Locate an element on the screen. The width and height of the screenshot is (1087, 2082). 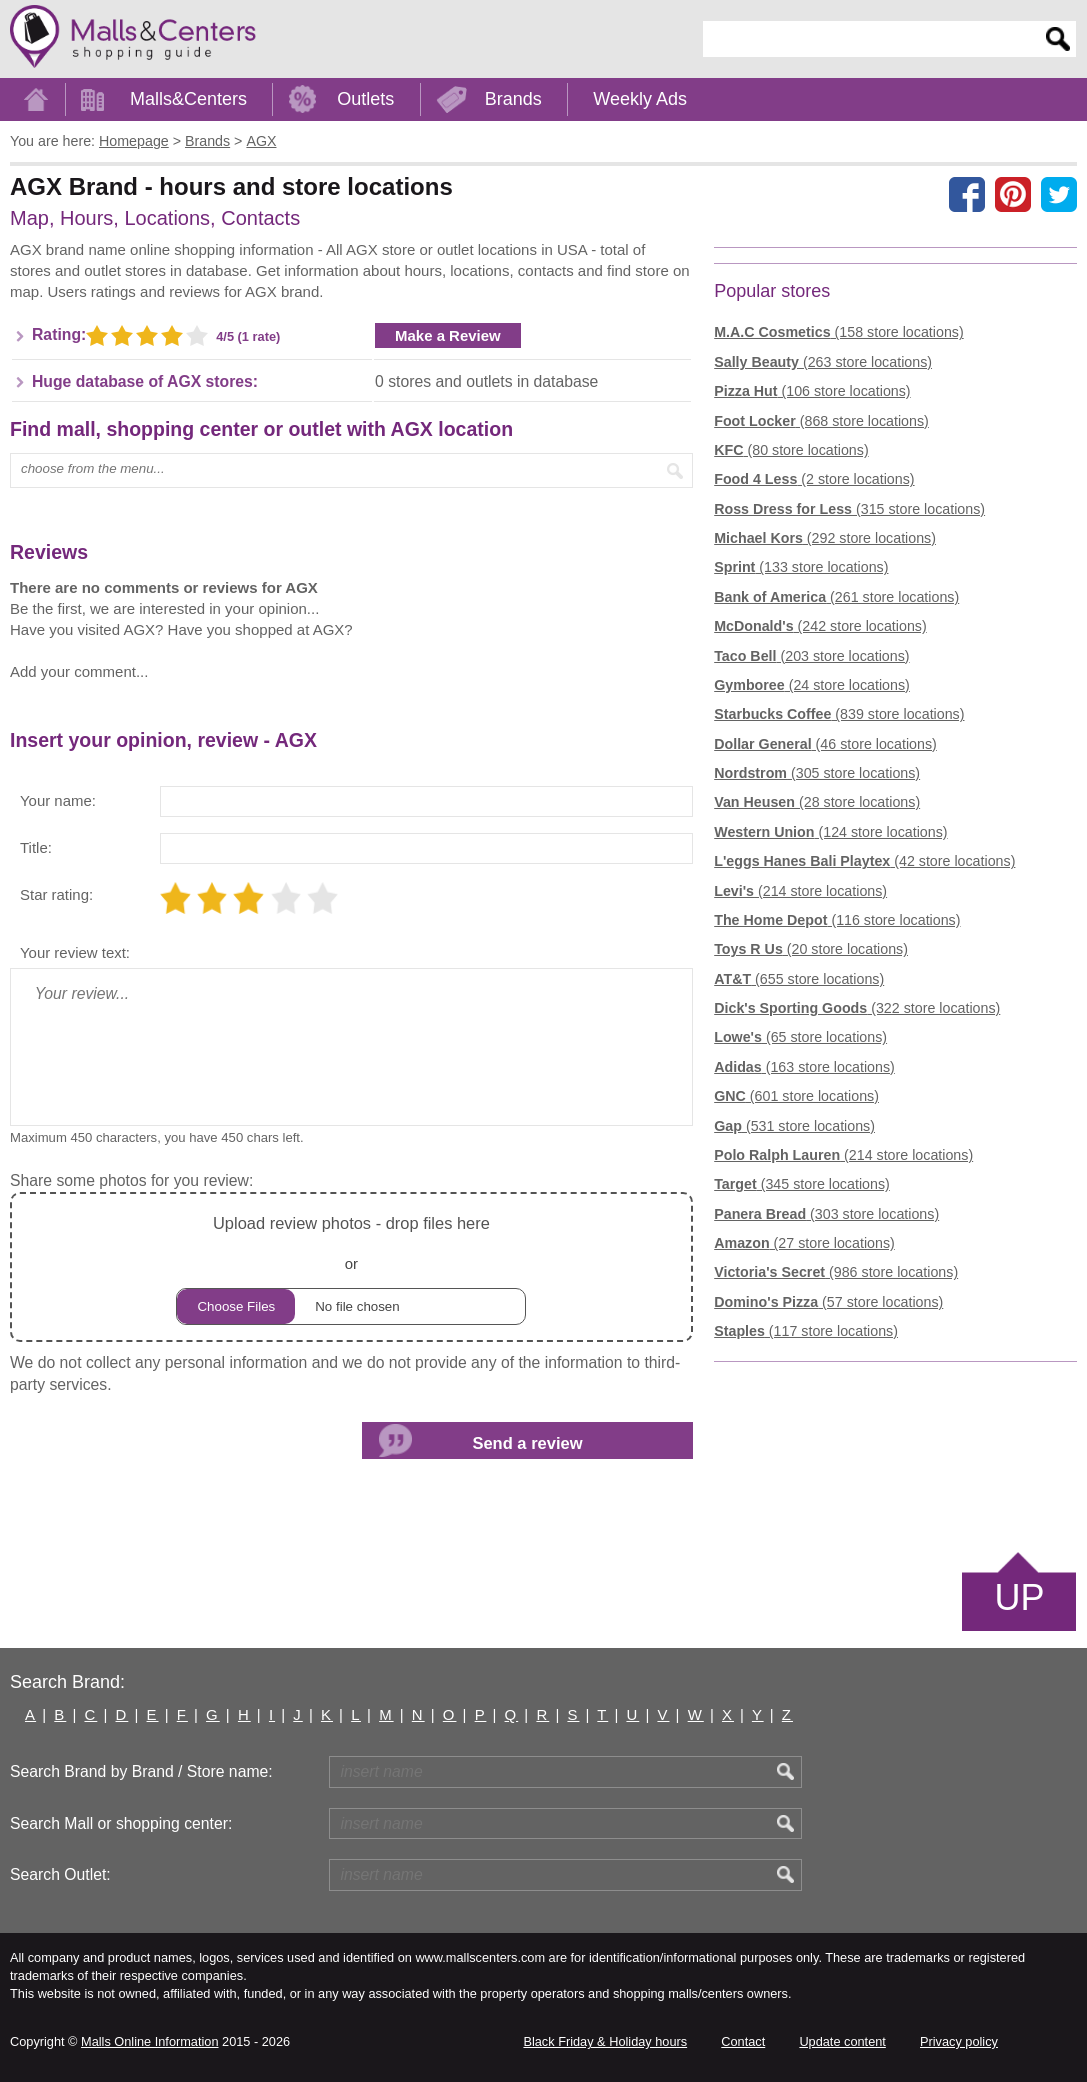
(65 store locations) is located at coordinates (800, 1037).